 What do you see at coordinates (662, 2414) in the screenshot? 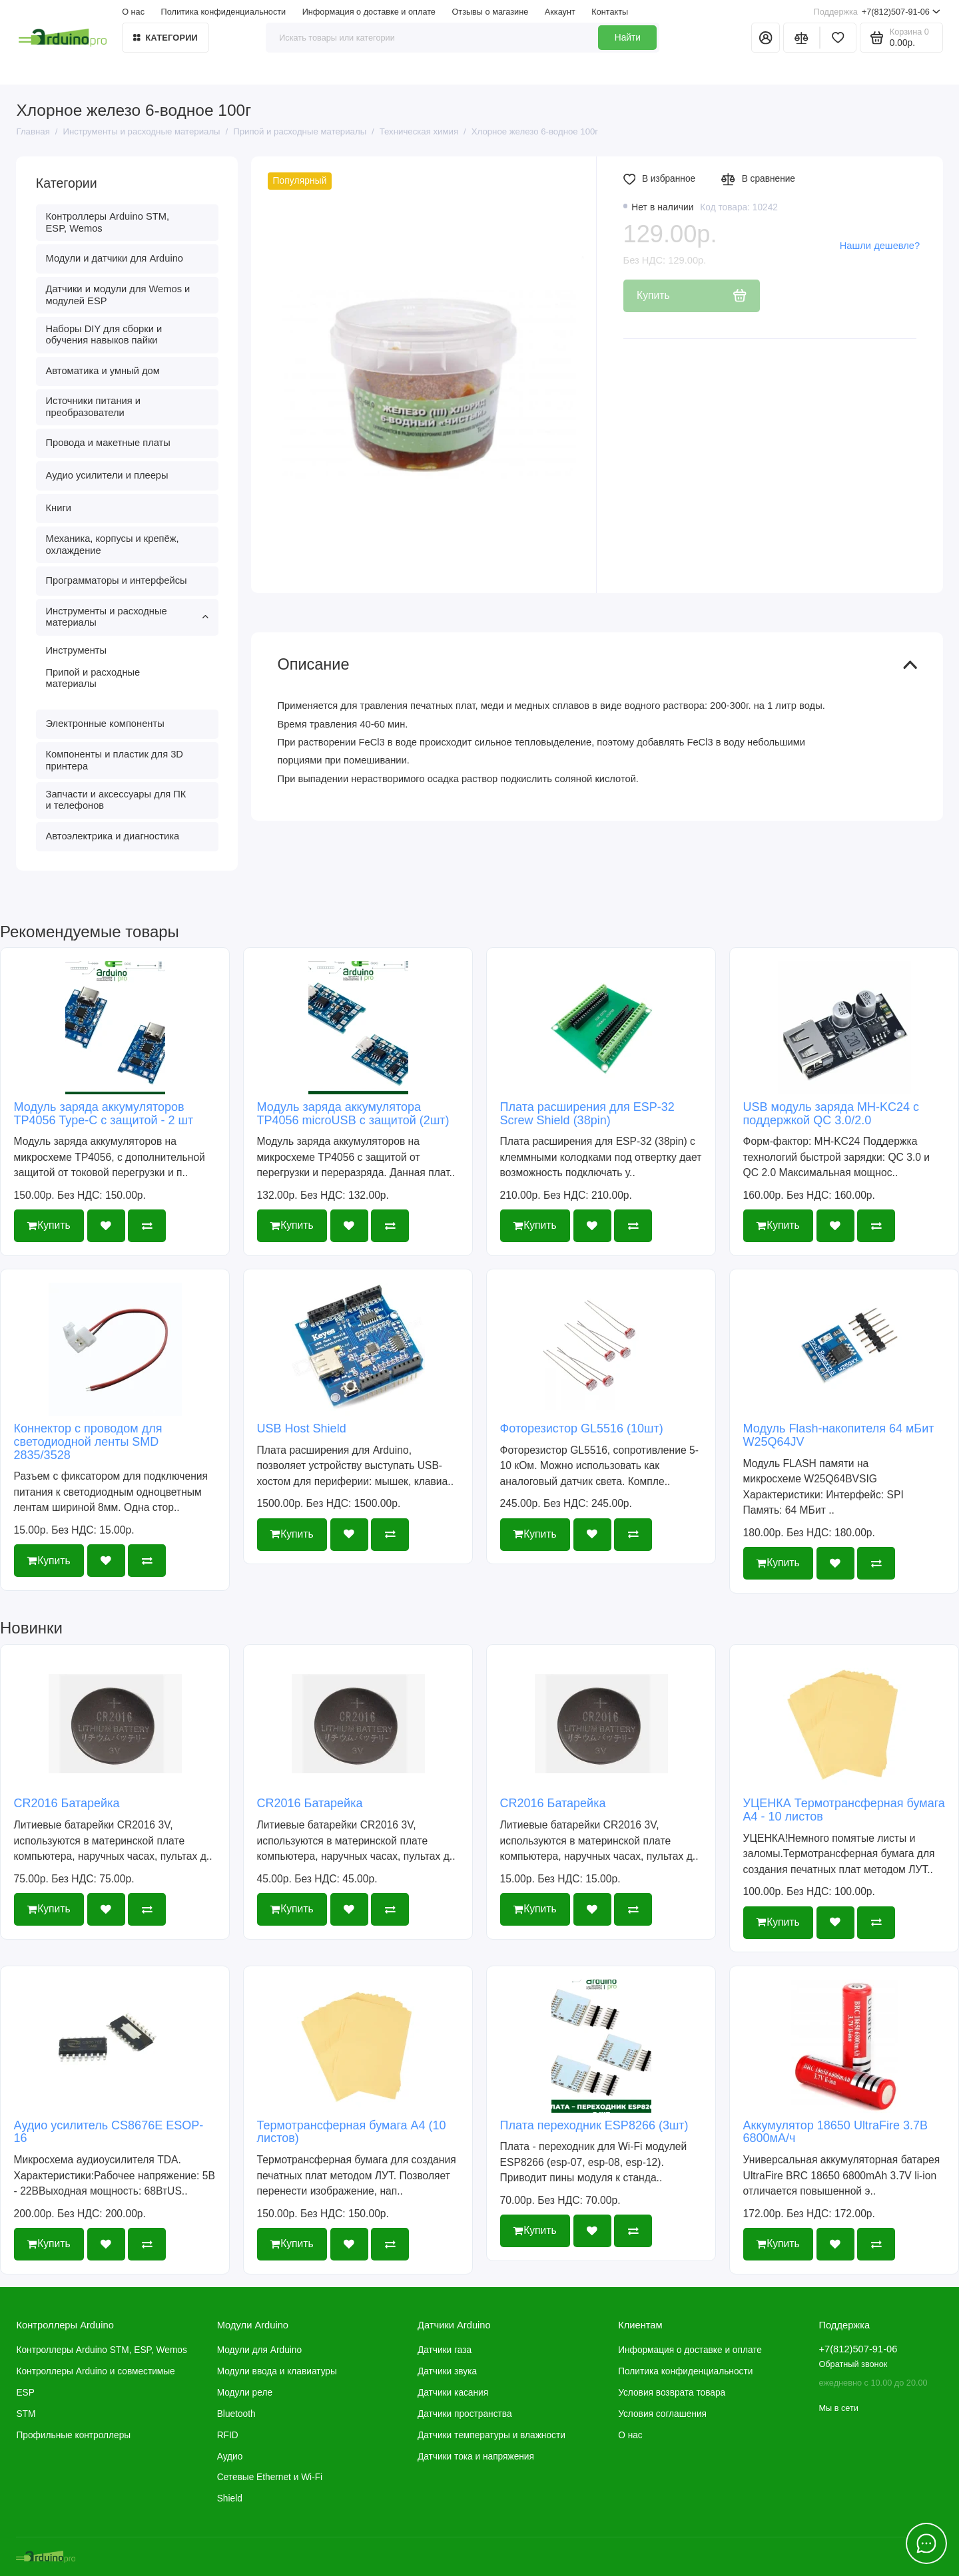
I see `Условия соглашения` at bounding box center [662, 2414].